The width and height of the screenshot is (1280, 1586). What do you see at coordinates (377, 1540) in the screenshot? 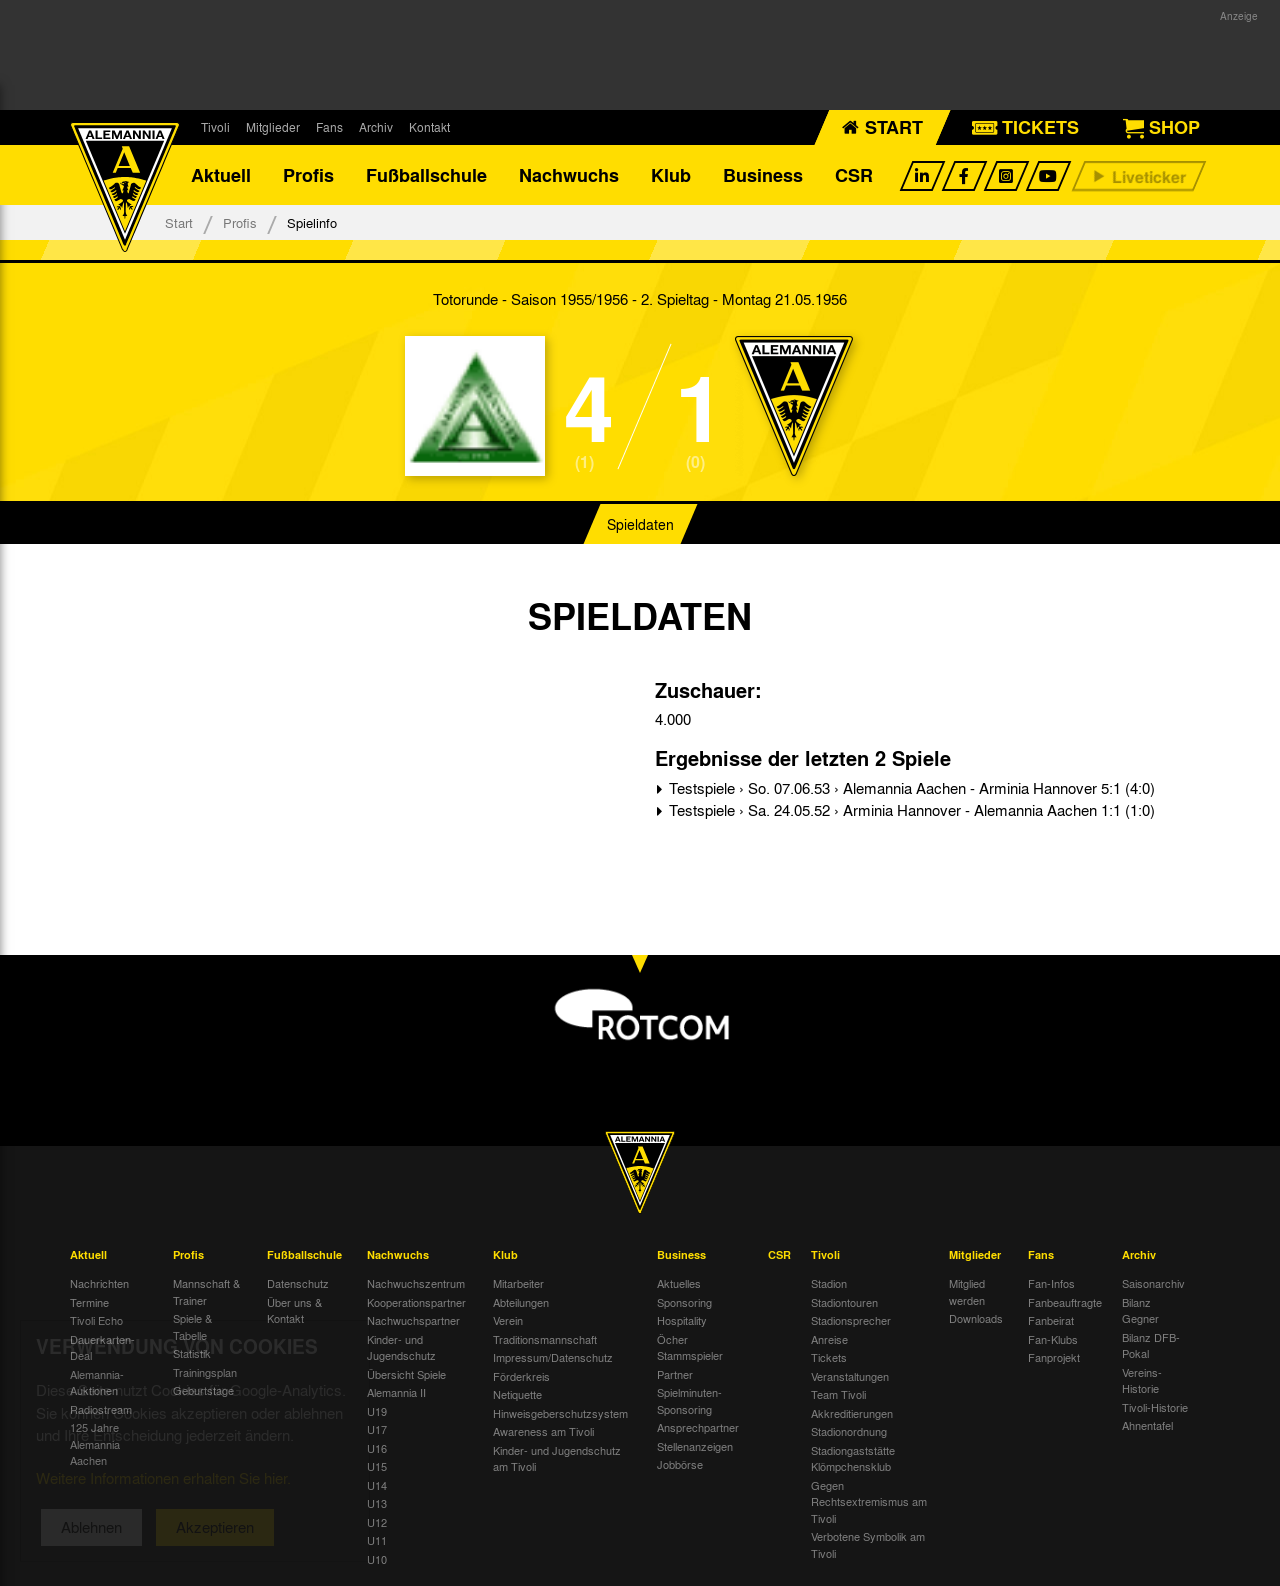
I see `U11` at bounding box center [377, 1540].